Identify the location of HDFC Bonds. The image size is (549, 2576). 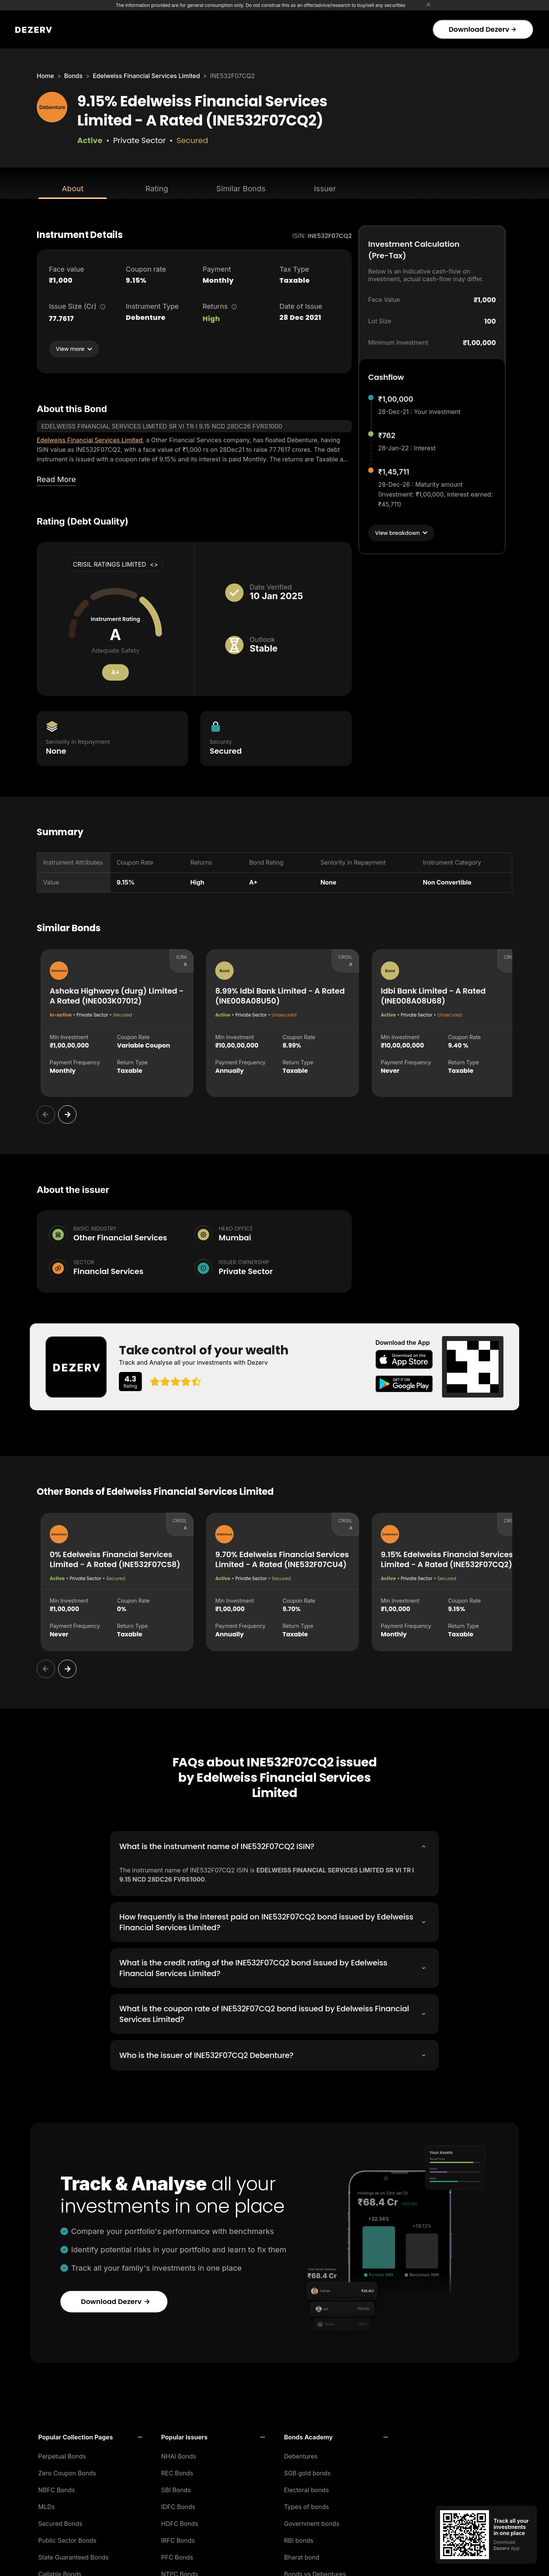
(179, 2521).